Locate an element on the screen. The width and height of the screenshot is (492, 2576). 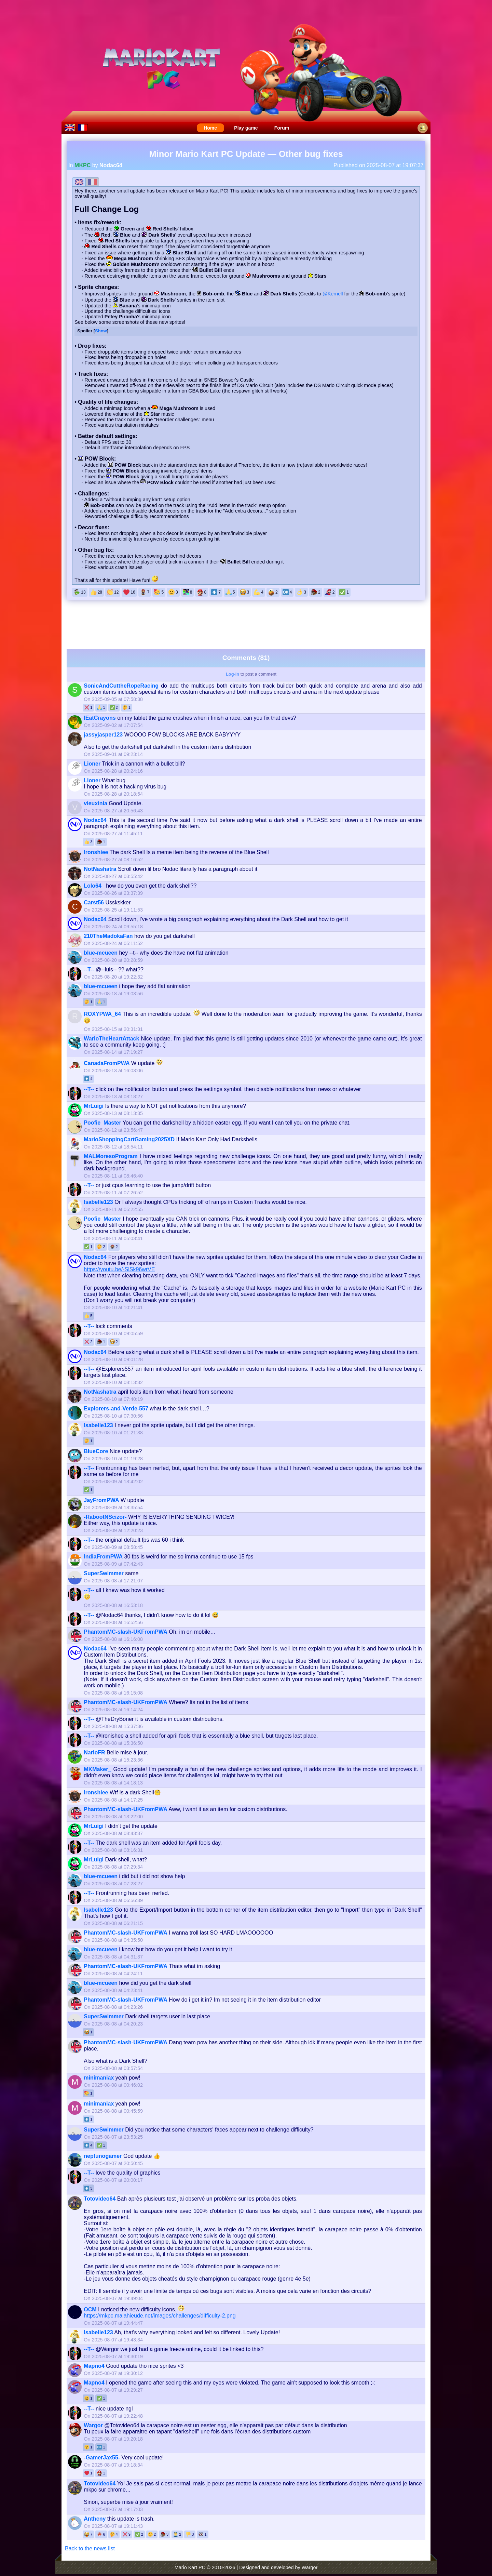
Show is located at coordinates (101, 330).